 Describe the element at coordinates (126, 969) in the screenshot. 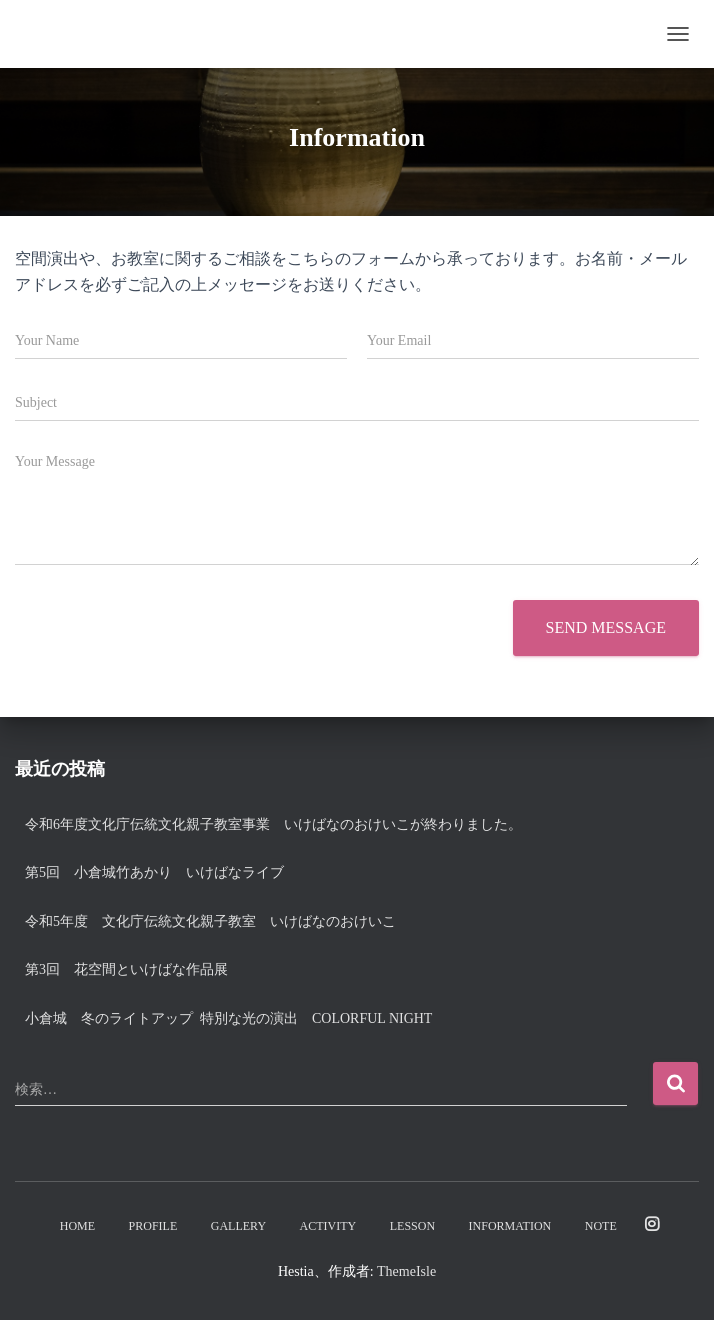

I see `第3回 花空間といけばな作品展` at that location.